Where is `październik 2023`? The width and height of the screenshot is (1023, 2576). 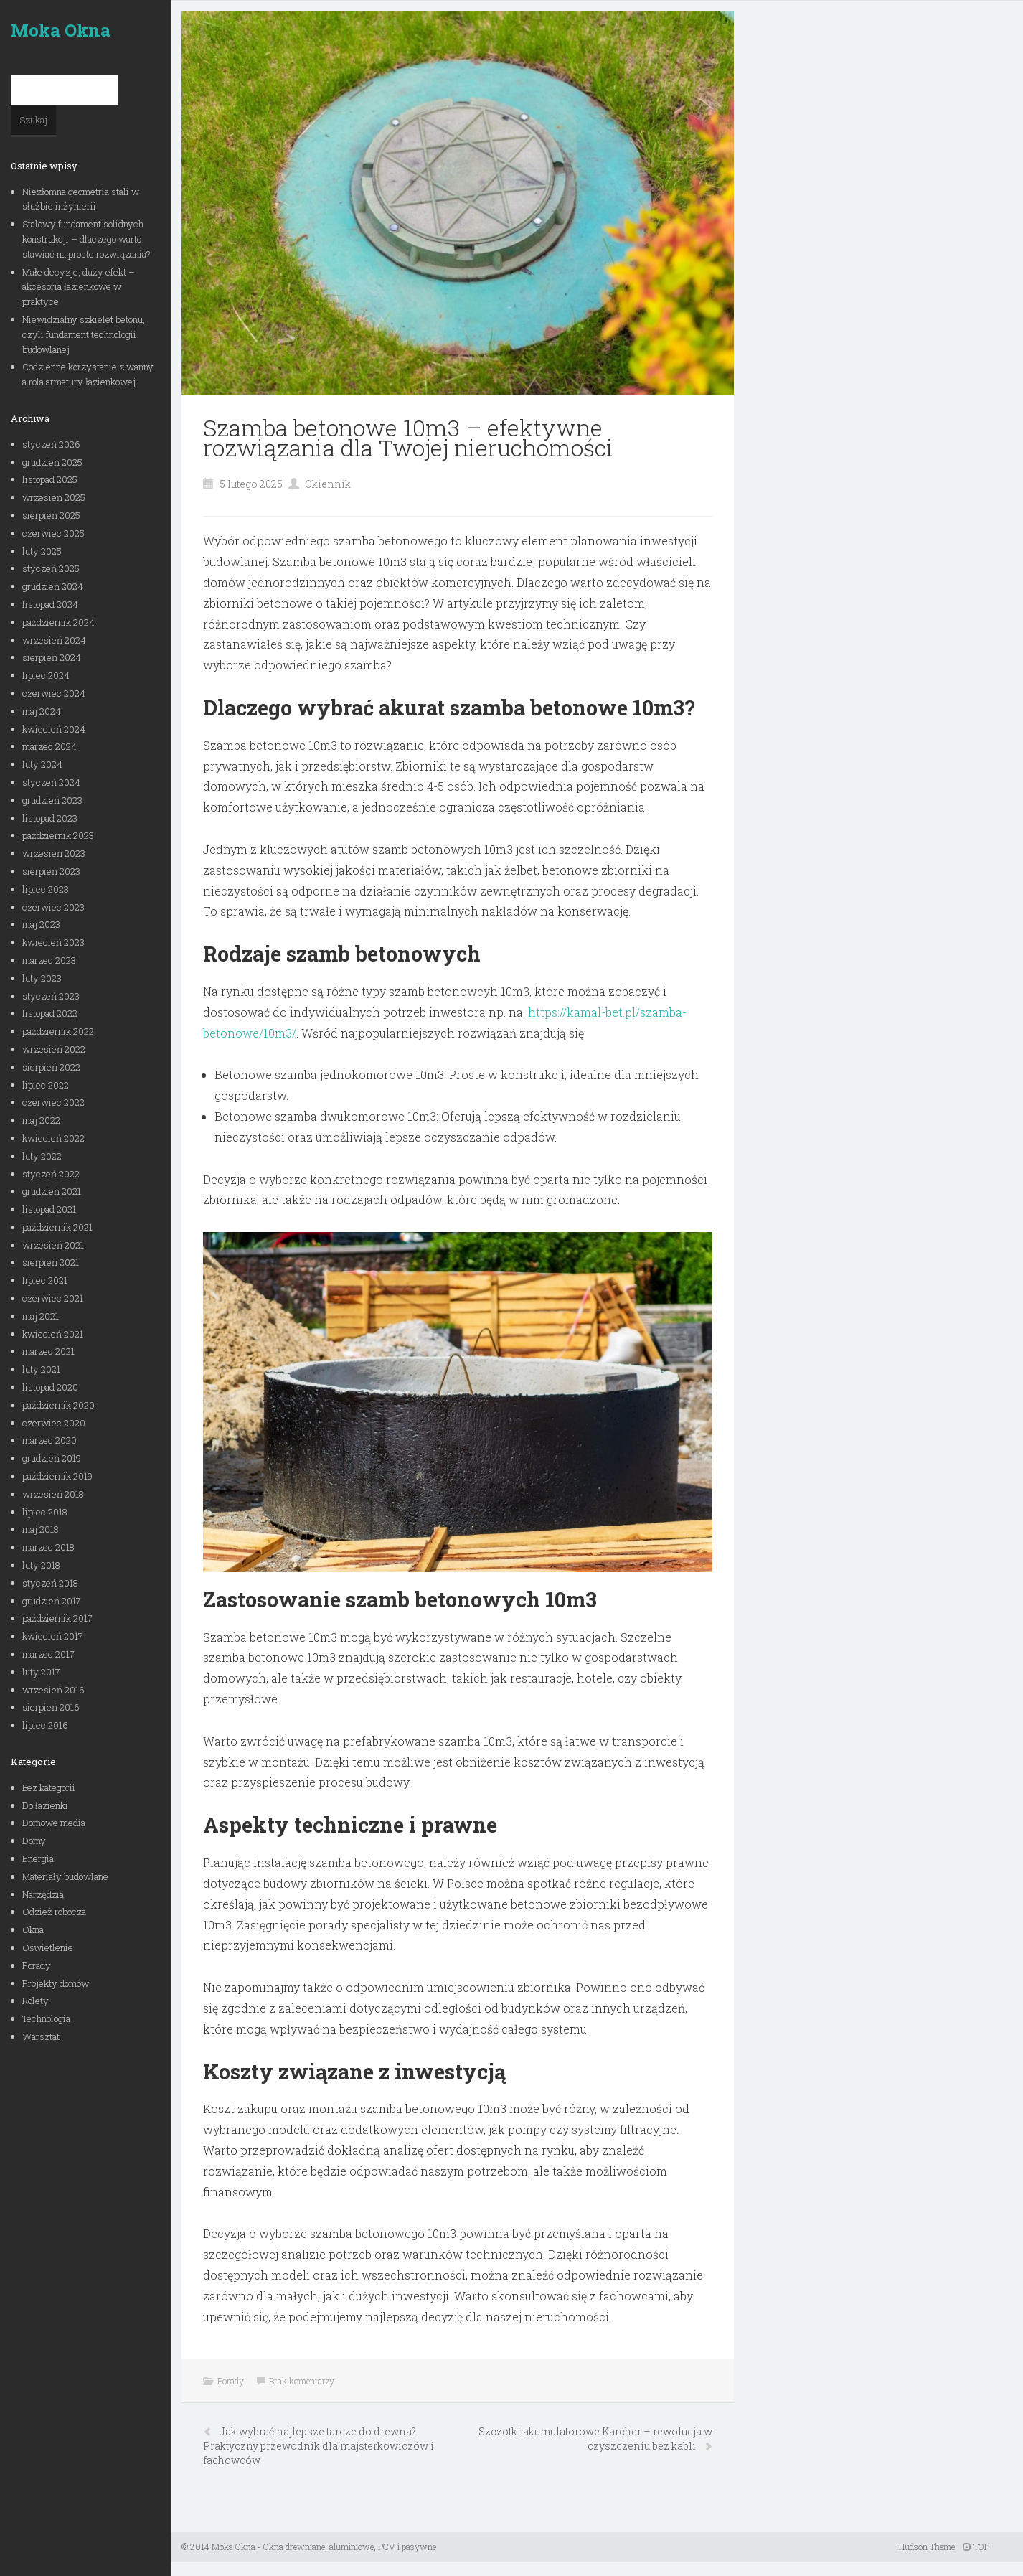
październik 2023 is located at coordinates (58, 835).